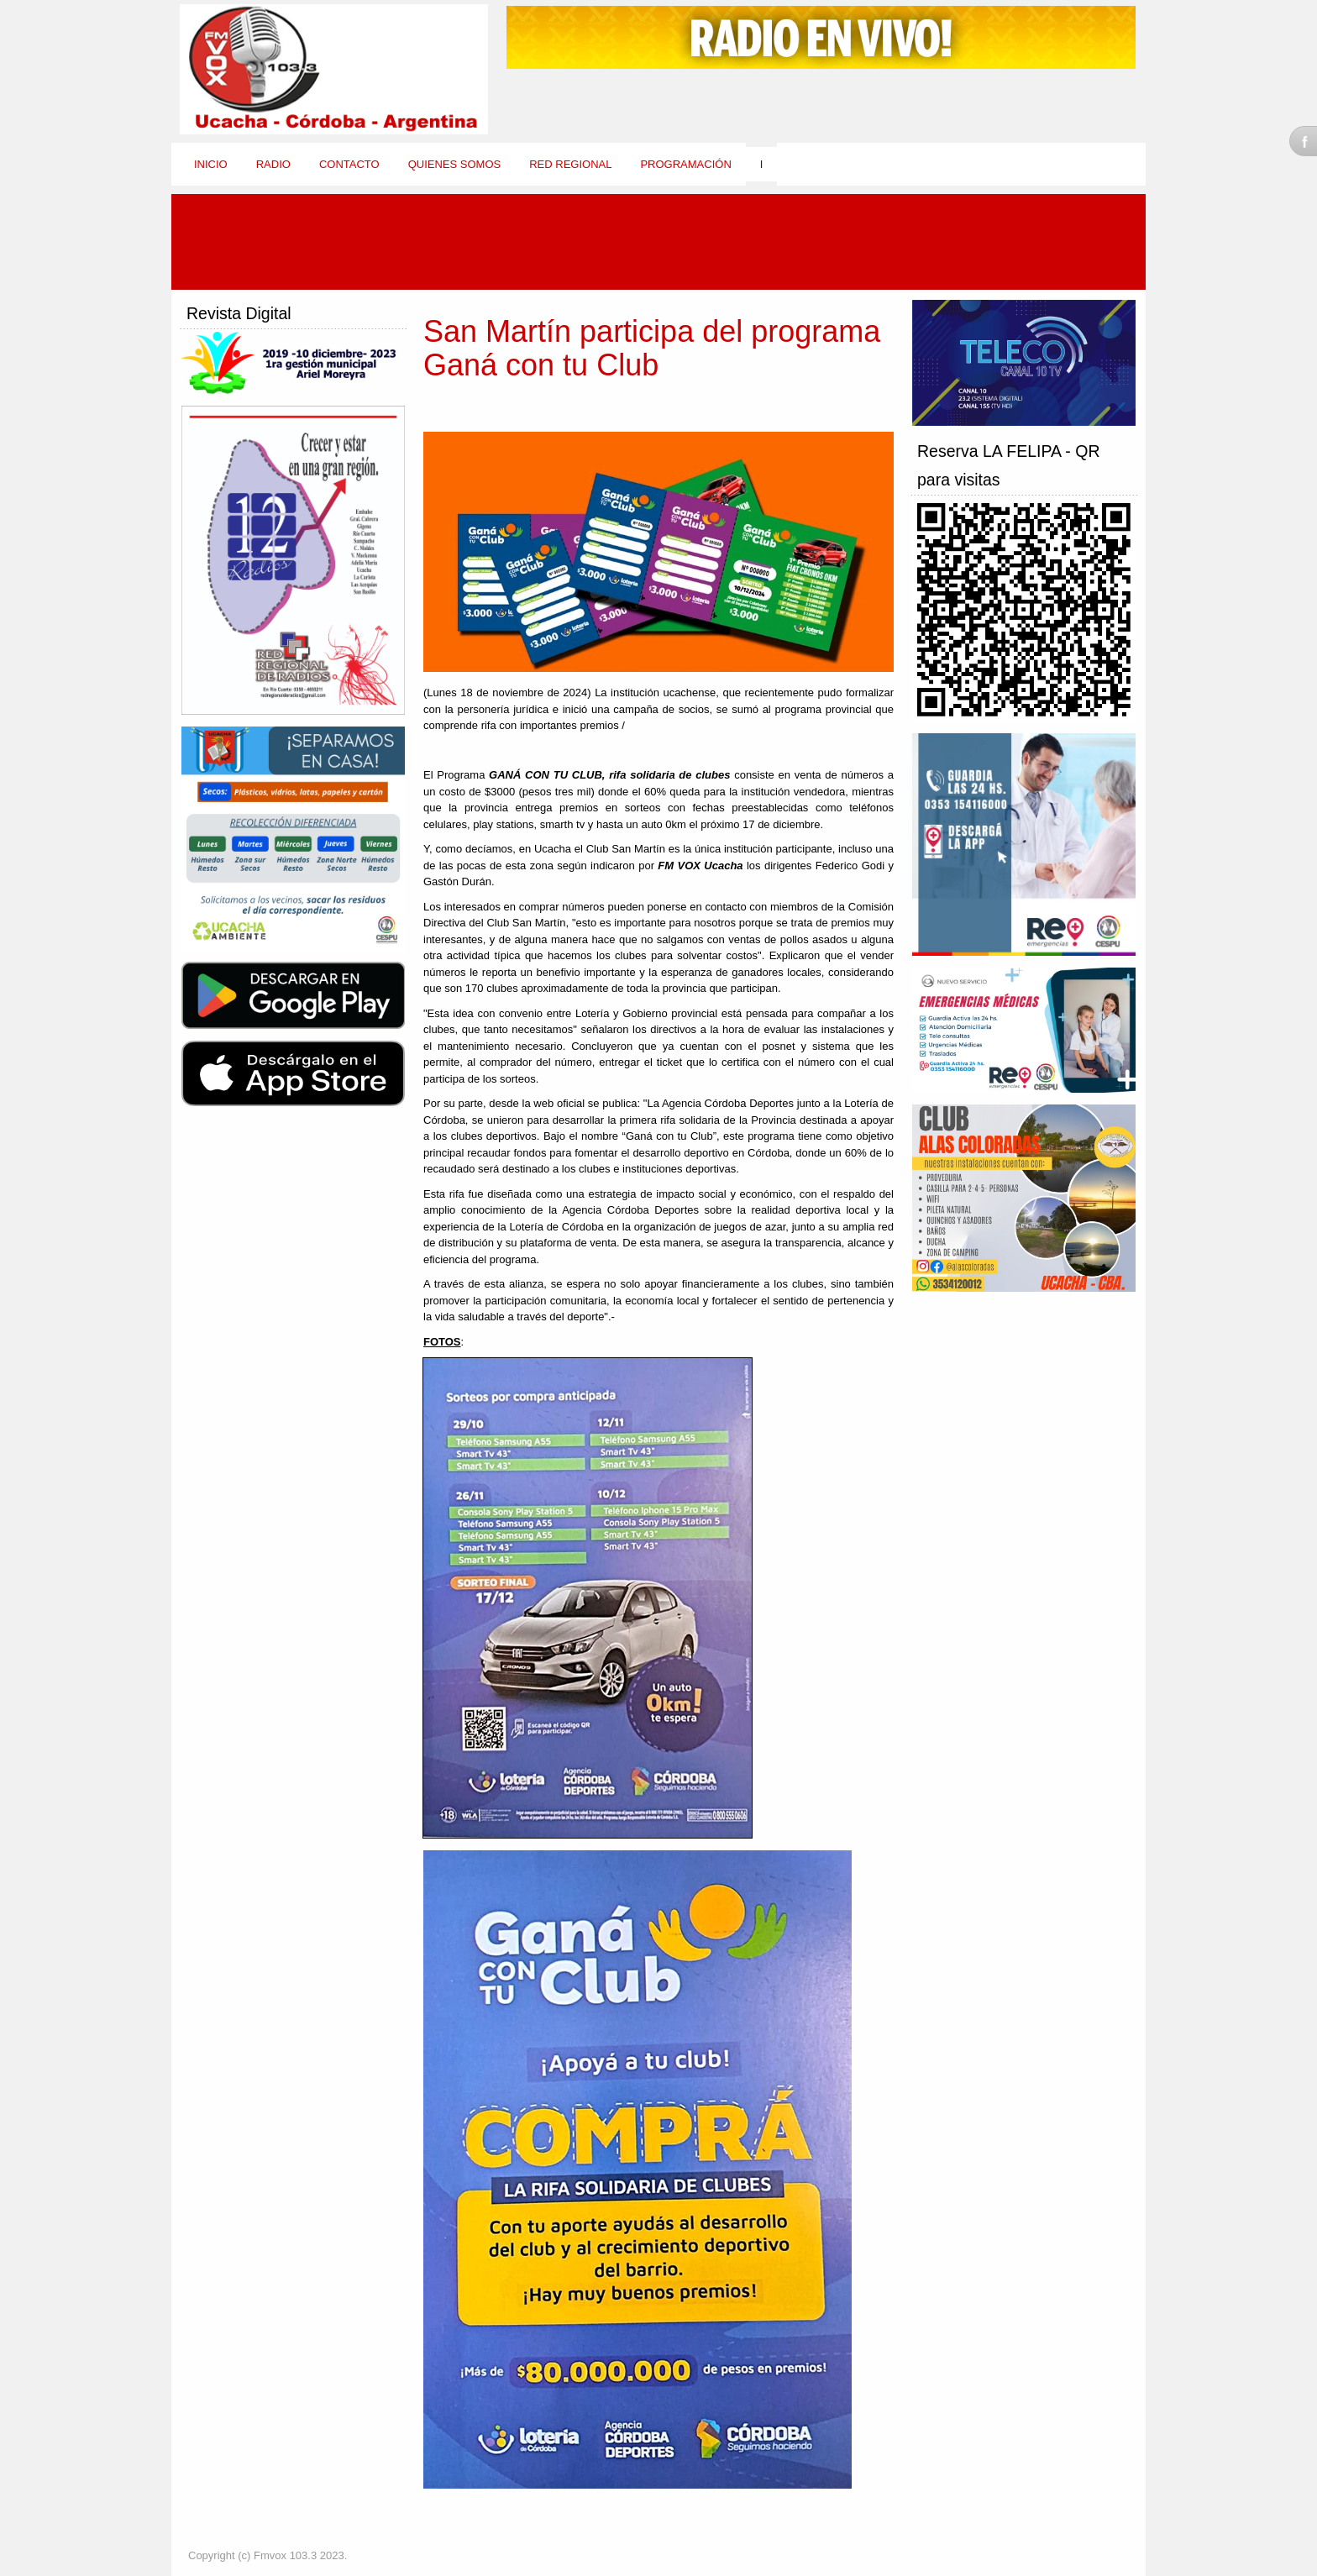 The image size is (1317, 2576). What do you see at coordinates (454, 164) in the screenshot?
I see `Quienes Somos` at bounding box center [454, 164].